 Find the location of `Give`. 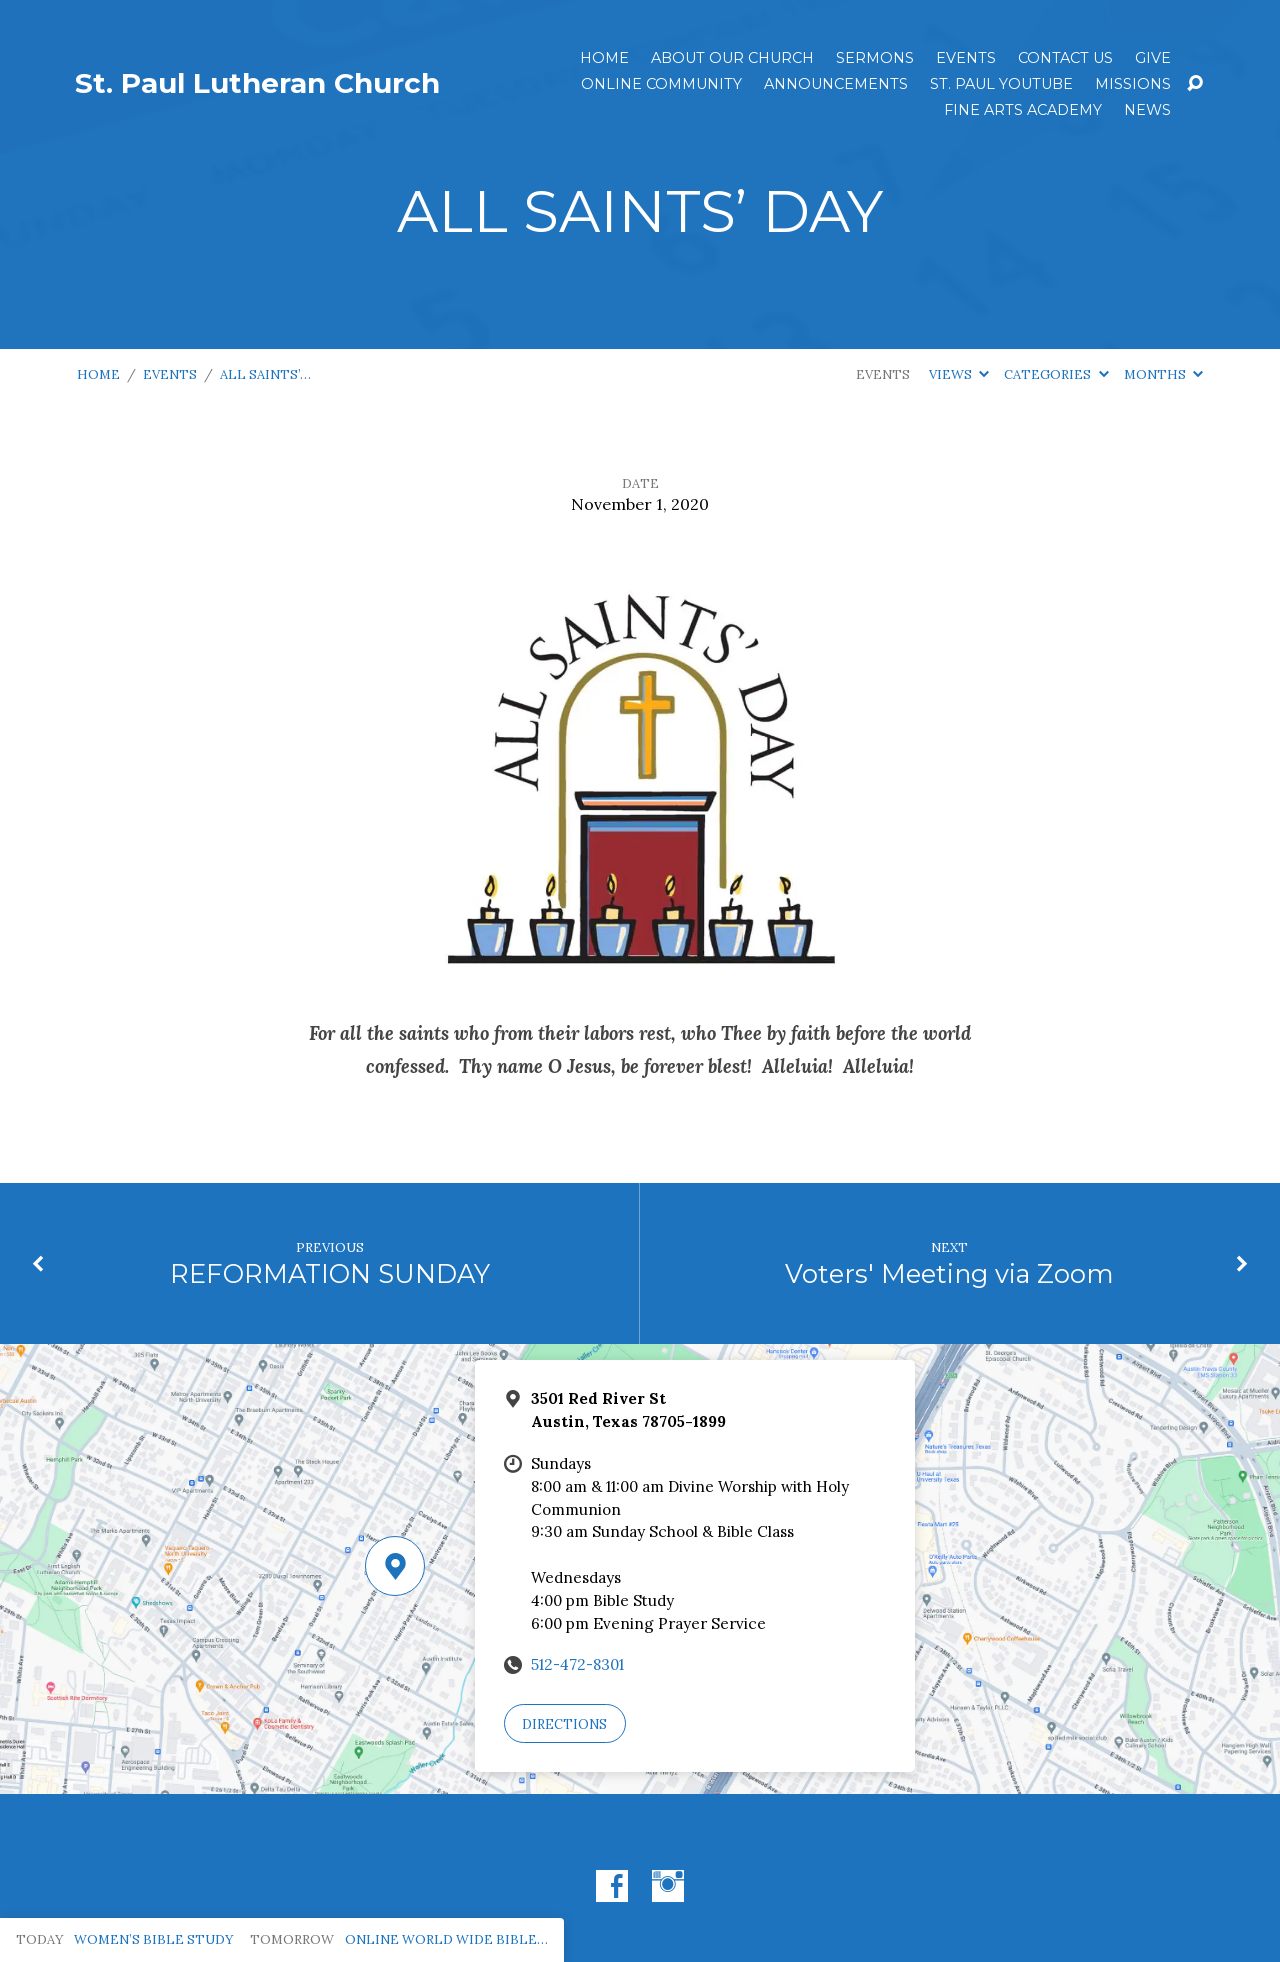

Give is located at coordinates (1153, 58).